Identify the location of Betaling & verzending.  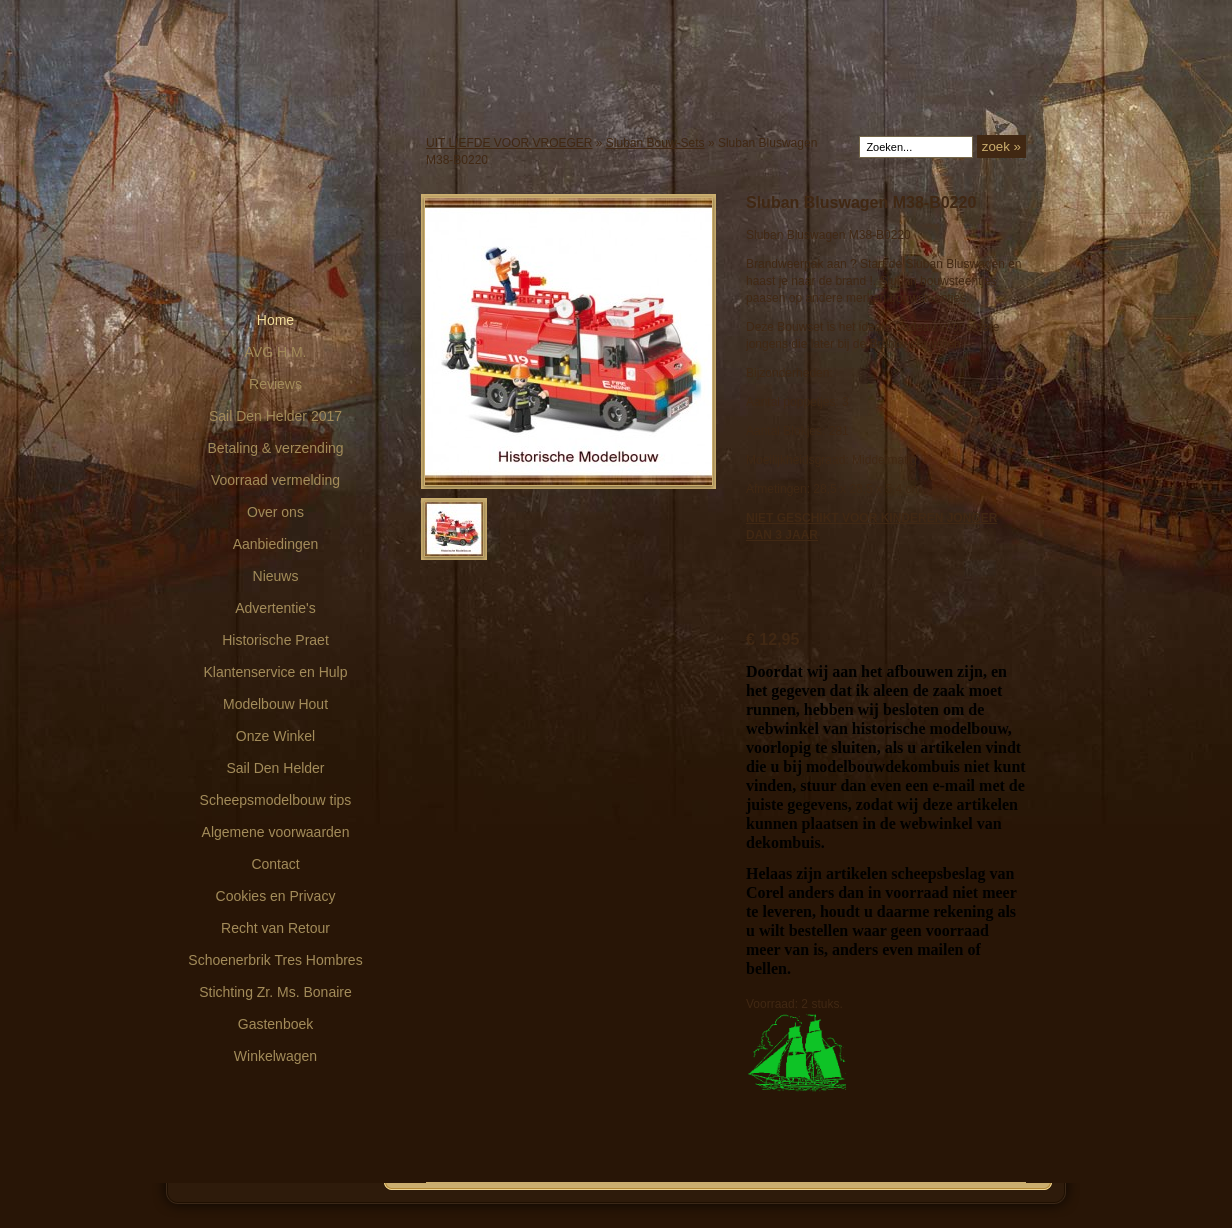
(275, 448).